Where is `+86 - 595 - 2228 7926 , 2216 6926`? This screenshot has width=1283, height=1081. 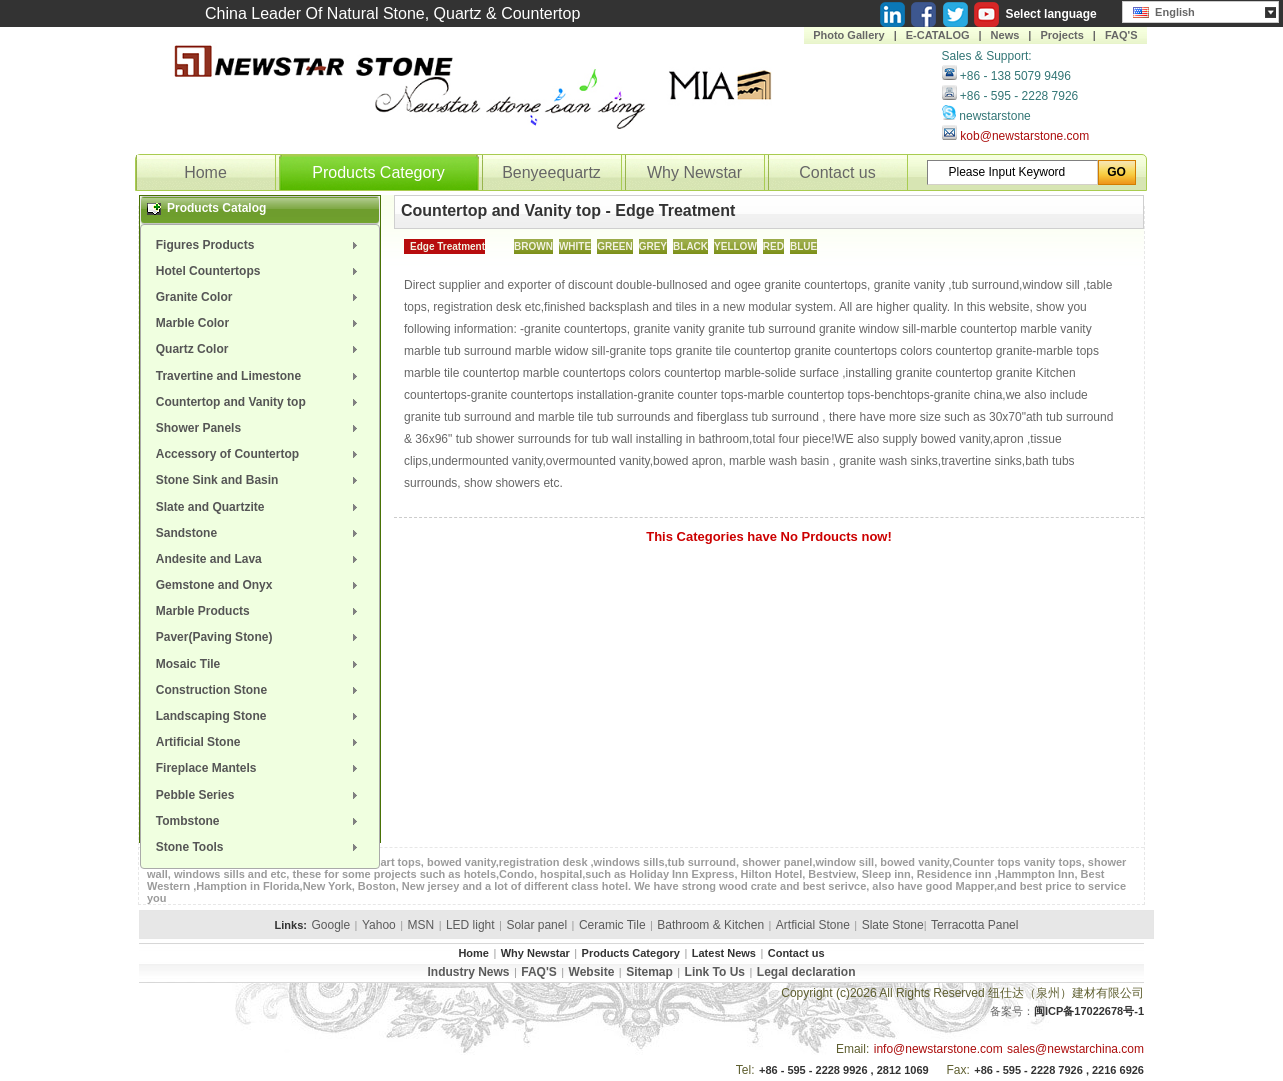
+86 - 595 - 2228 7926 , 2216 6926 is located at coordinates (1059, 1070).